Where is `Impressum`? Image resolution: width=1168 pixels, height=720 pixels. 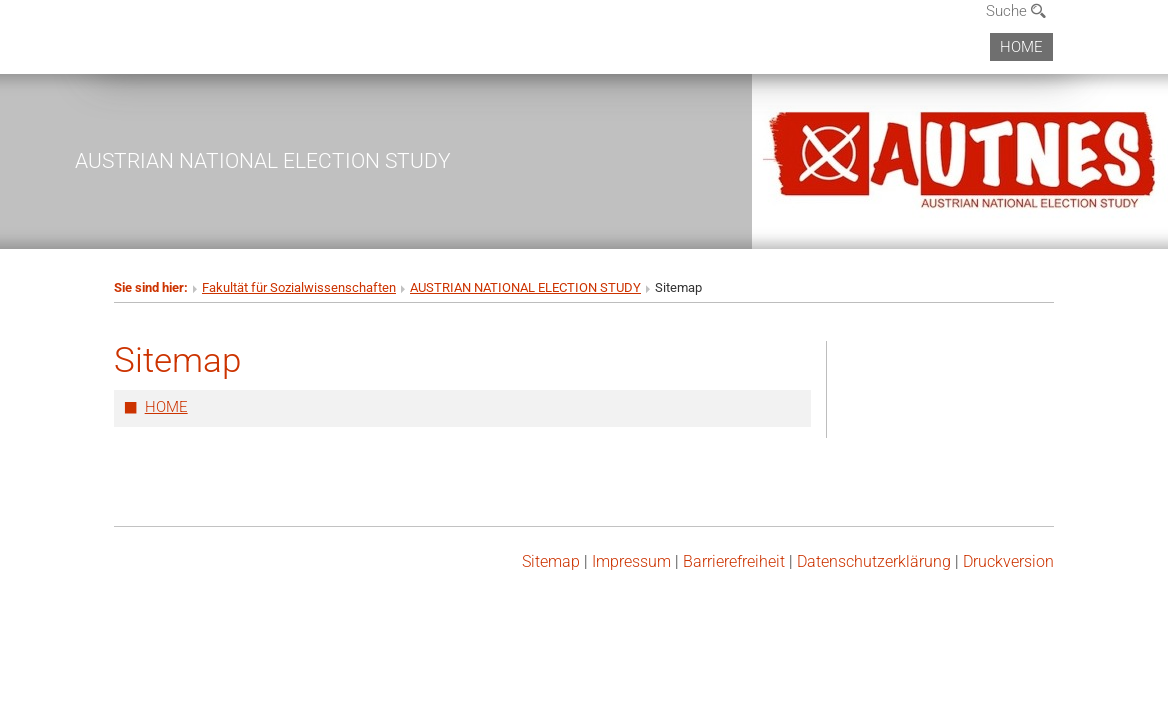 Impressum is located at coordinates (631, 561).